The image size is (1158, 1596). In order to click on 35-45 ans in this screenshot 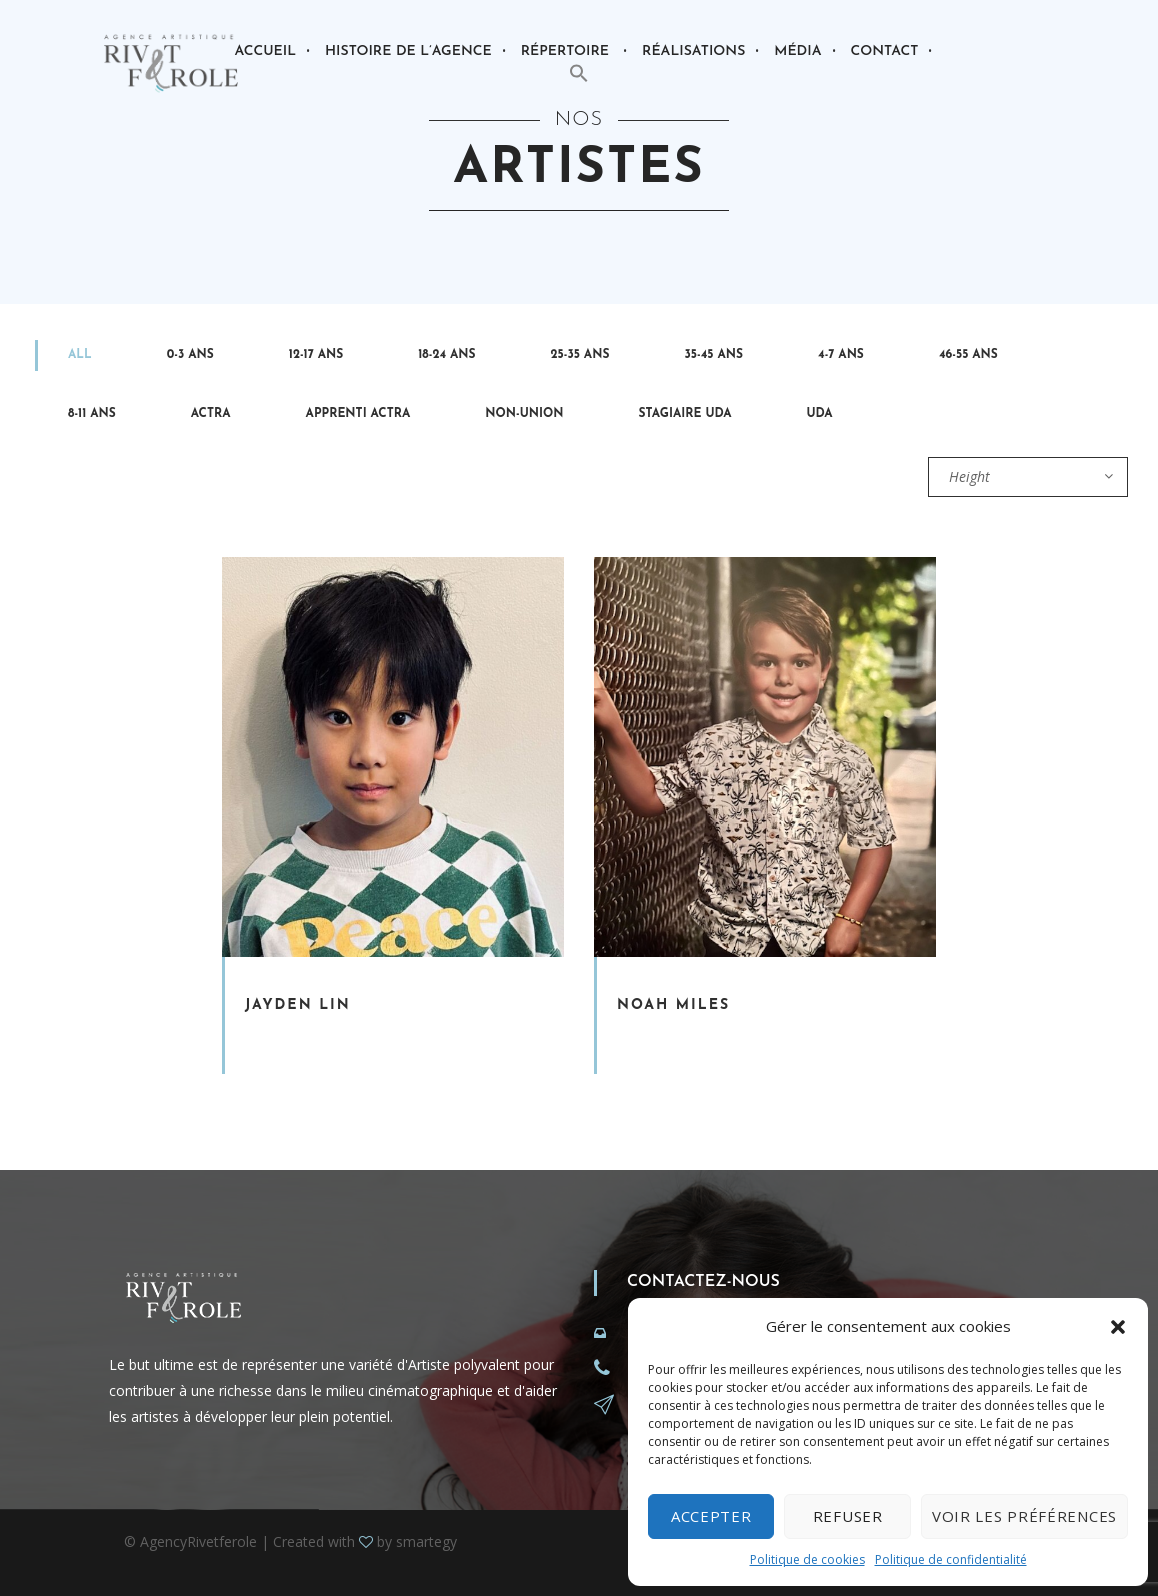, I will do `click(713, 355)`.